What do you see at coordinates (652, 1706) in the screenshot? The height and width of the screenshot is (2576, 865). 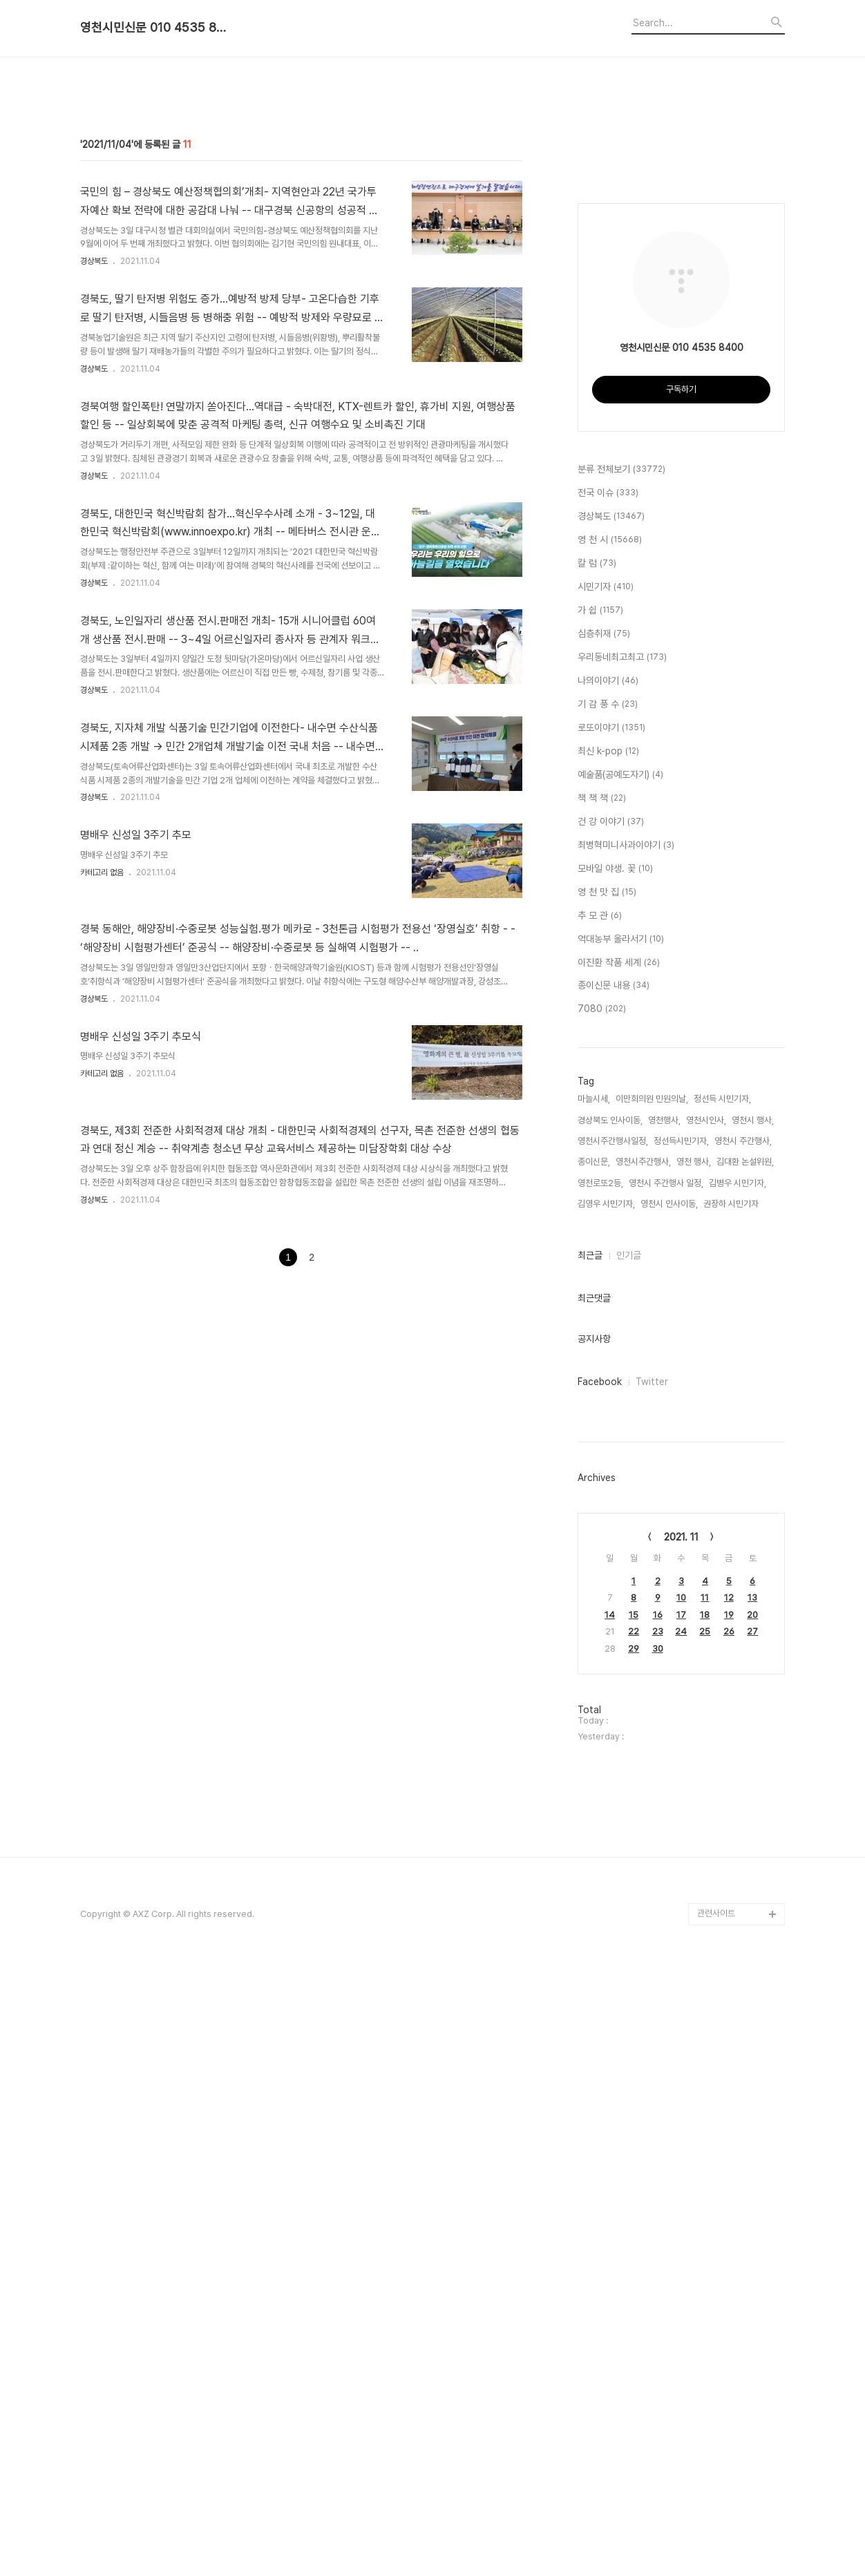 I see `이만희의원 민원의날,` at bounding box center [652, 1706].